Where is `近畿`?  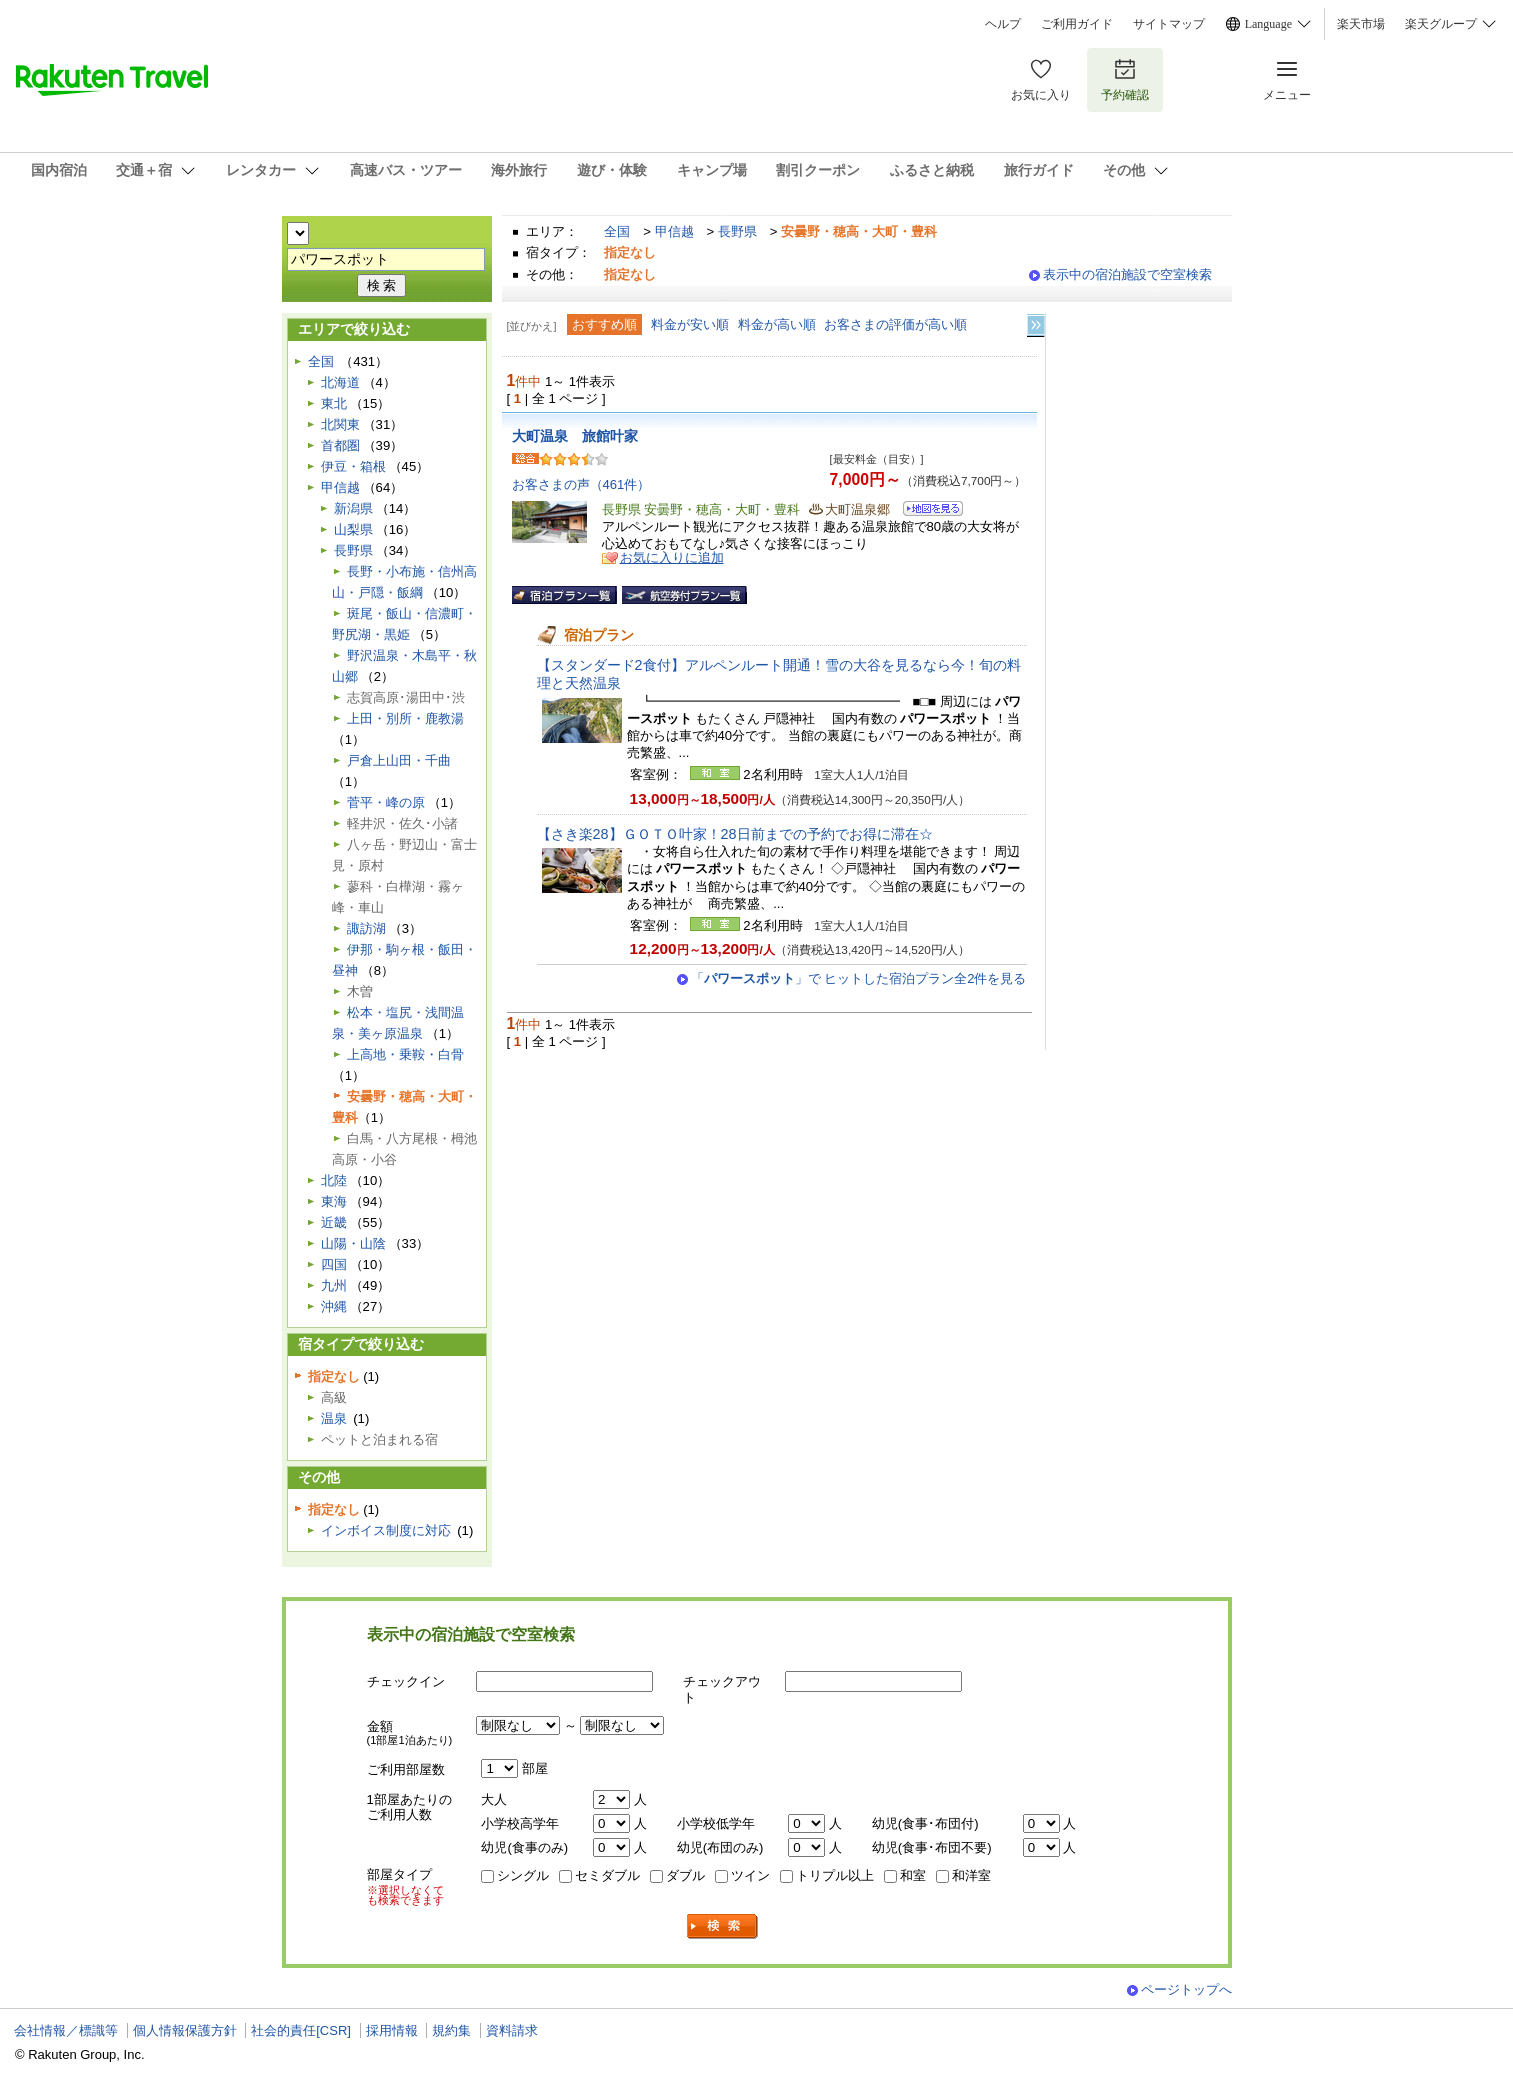 近畿 is located at coordinates (334, 1222).